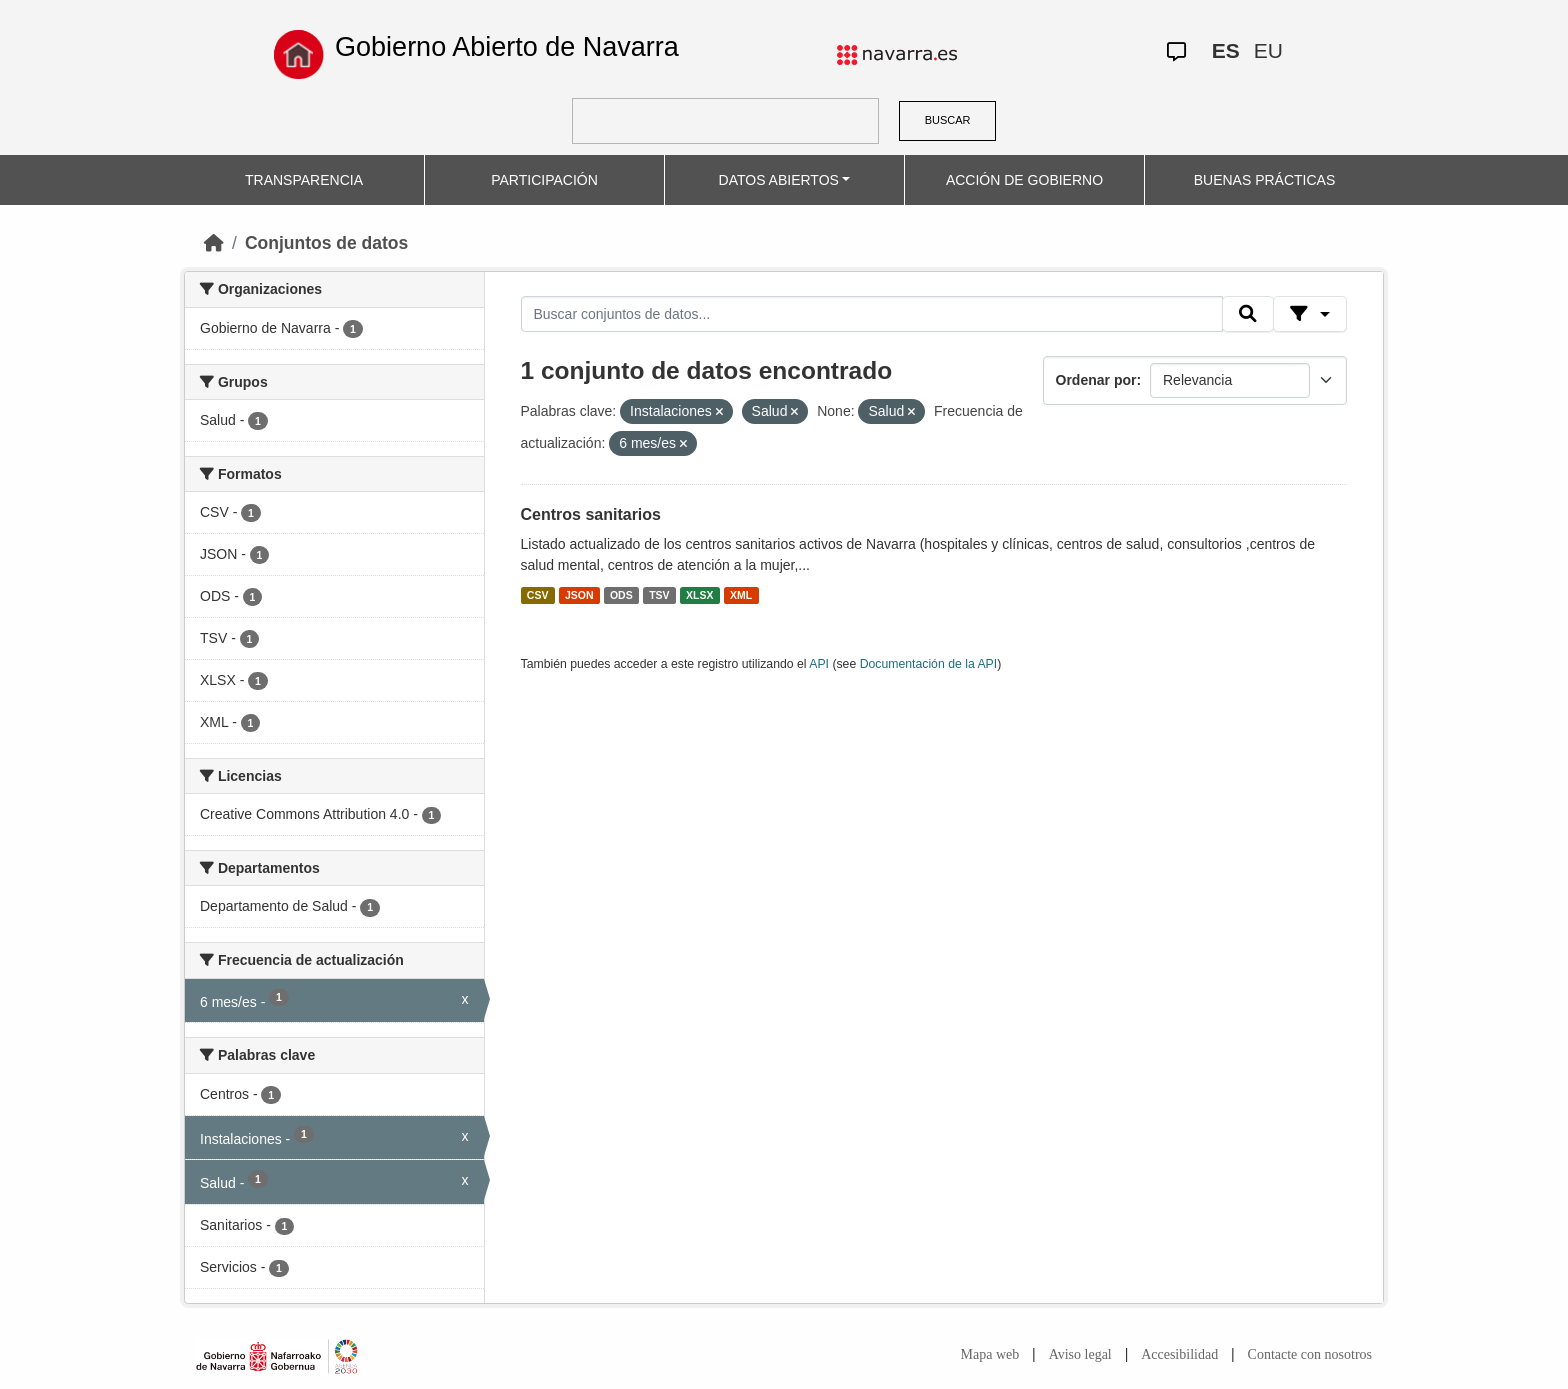 The height and width of the screenshot is (1389, 1568). What do you see at coordinates (507, 47) in the screenshot?
I see `Gobierno Abierto de Navarra` at bounding box center [507, 47].